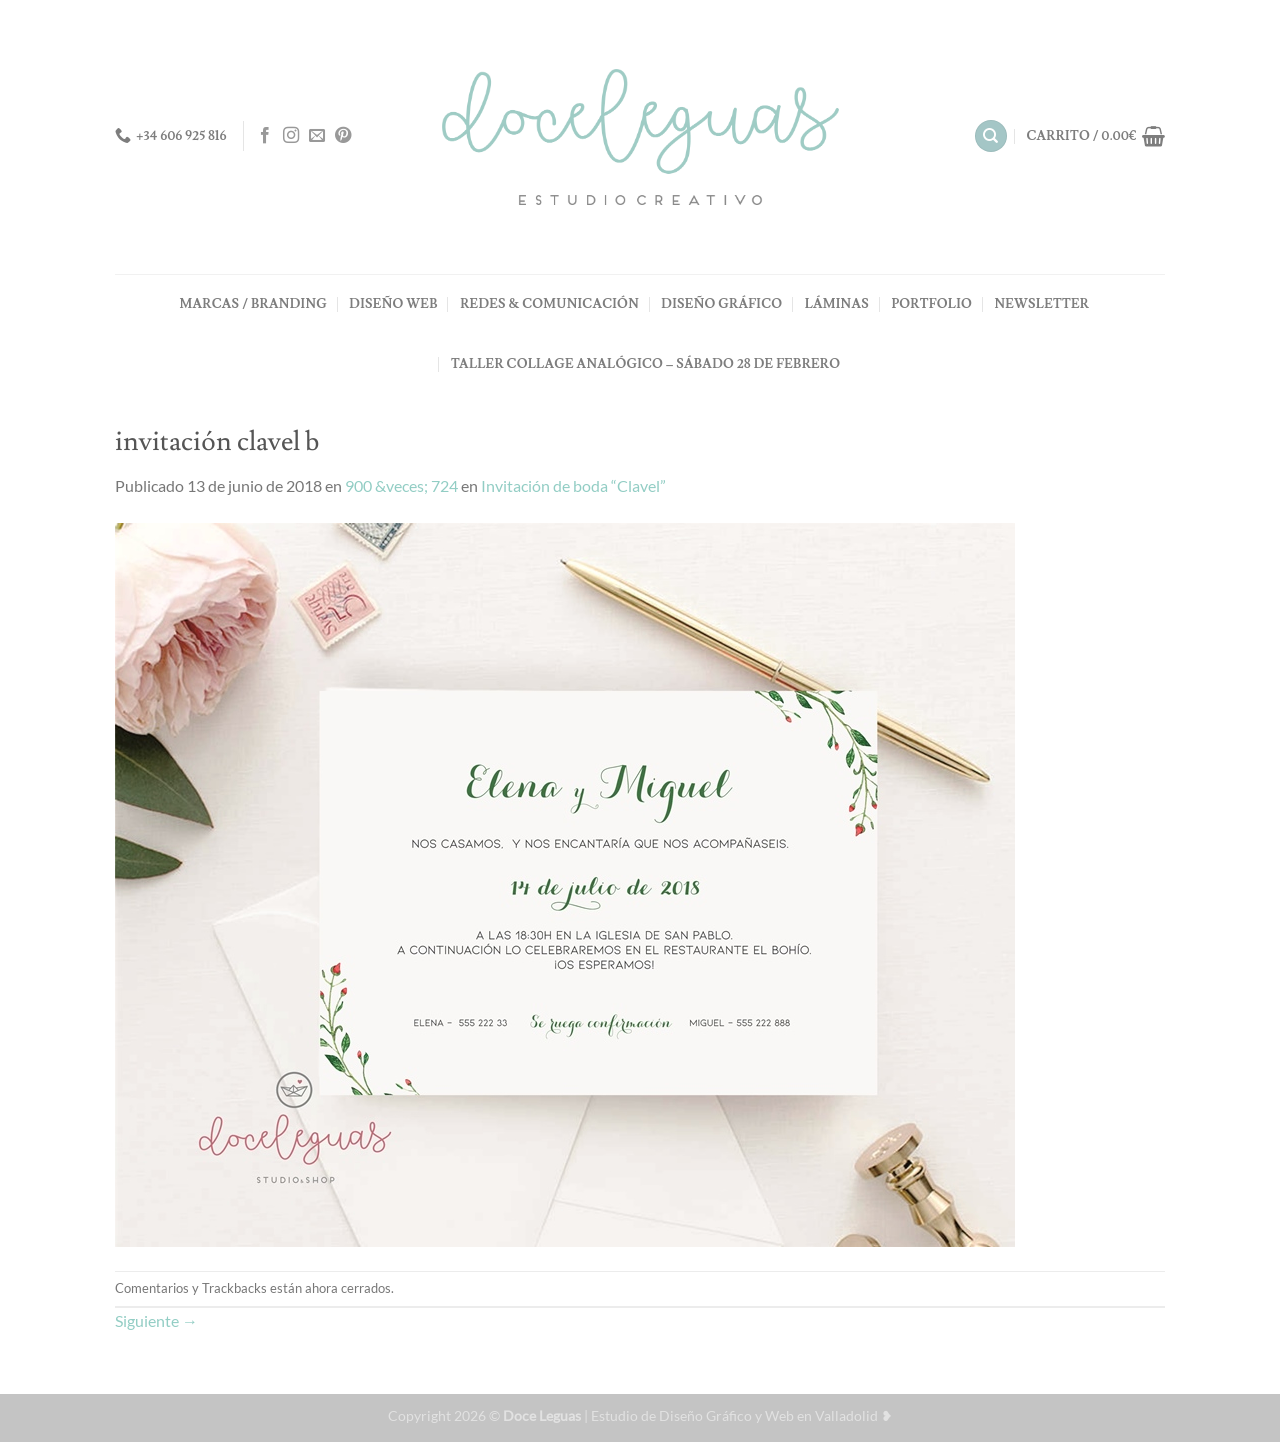  Describe the element at coordinates (265, 136) in the screenshot. I see `[Síguenos en Facebook]` at that location.